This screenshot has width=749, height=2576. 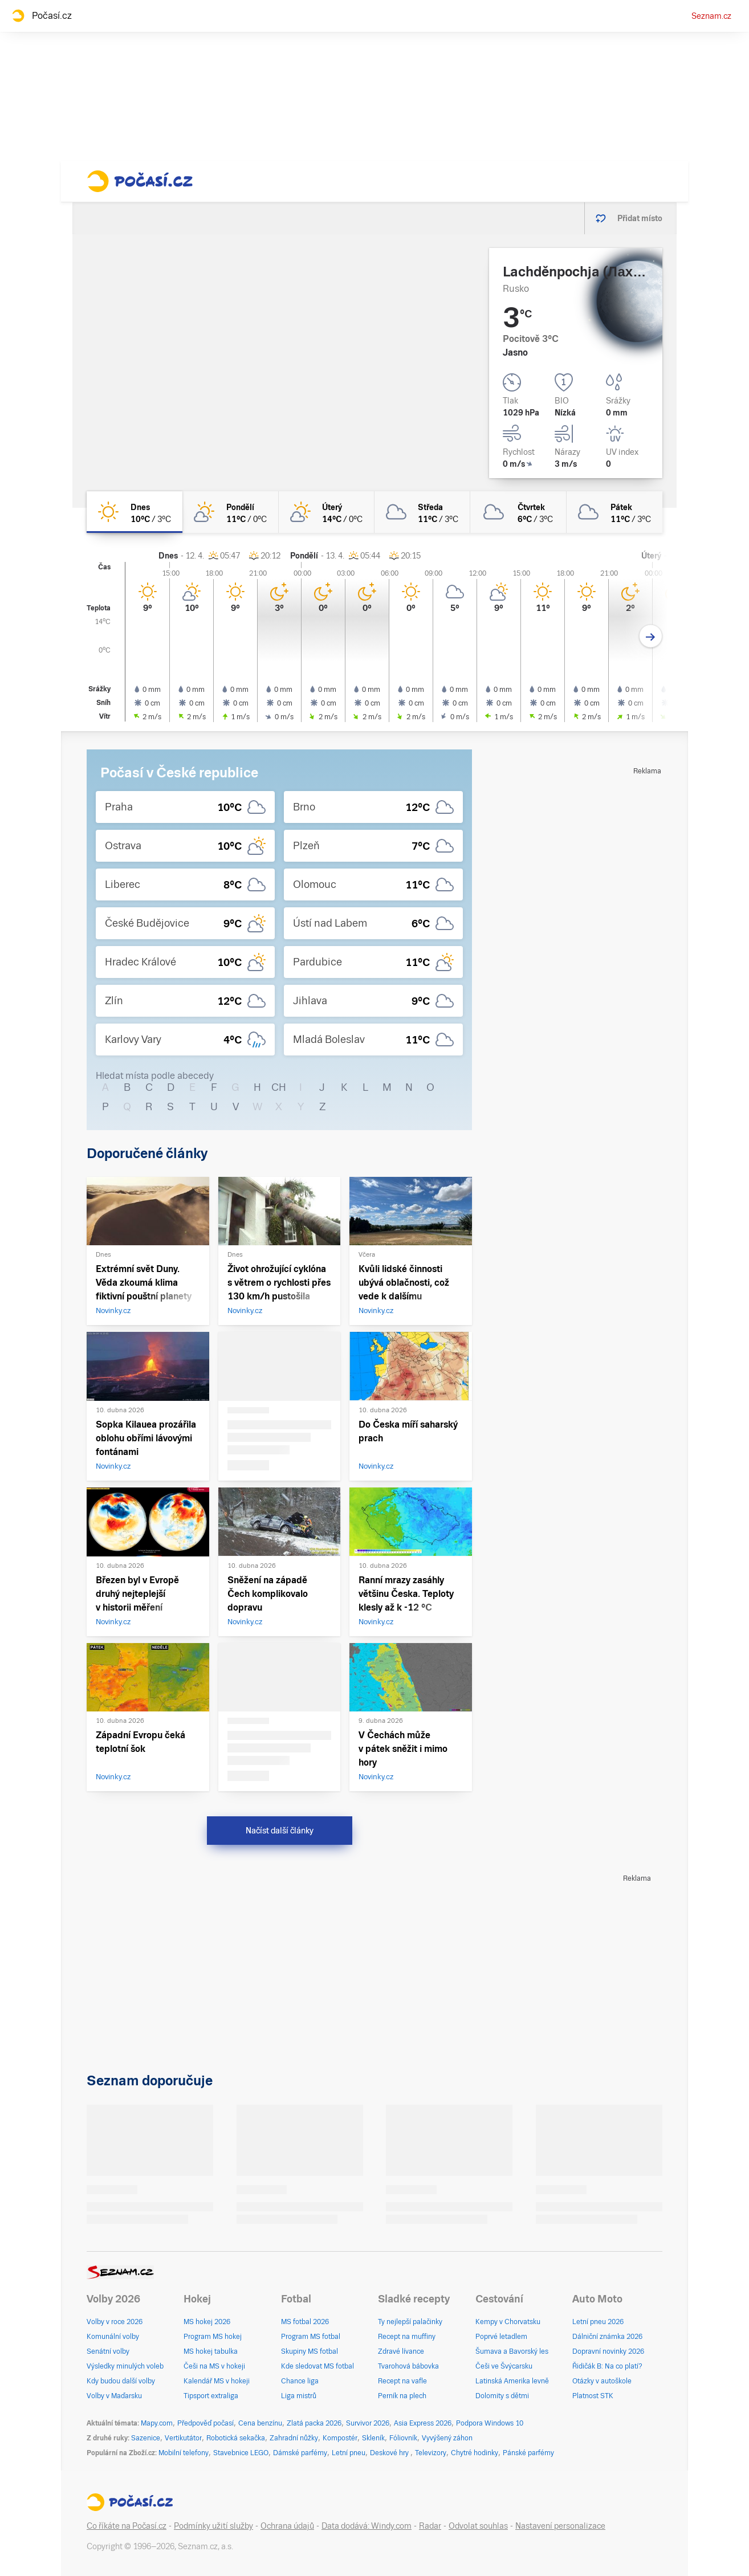 I want to click on Letní pneu 2026, so click(x=598, y=2322).